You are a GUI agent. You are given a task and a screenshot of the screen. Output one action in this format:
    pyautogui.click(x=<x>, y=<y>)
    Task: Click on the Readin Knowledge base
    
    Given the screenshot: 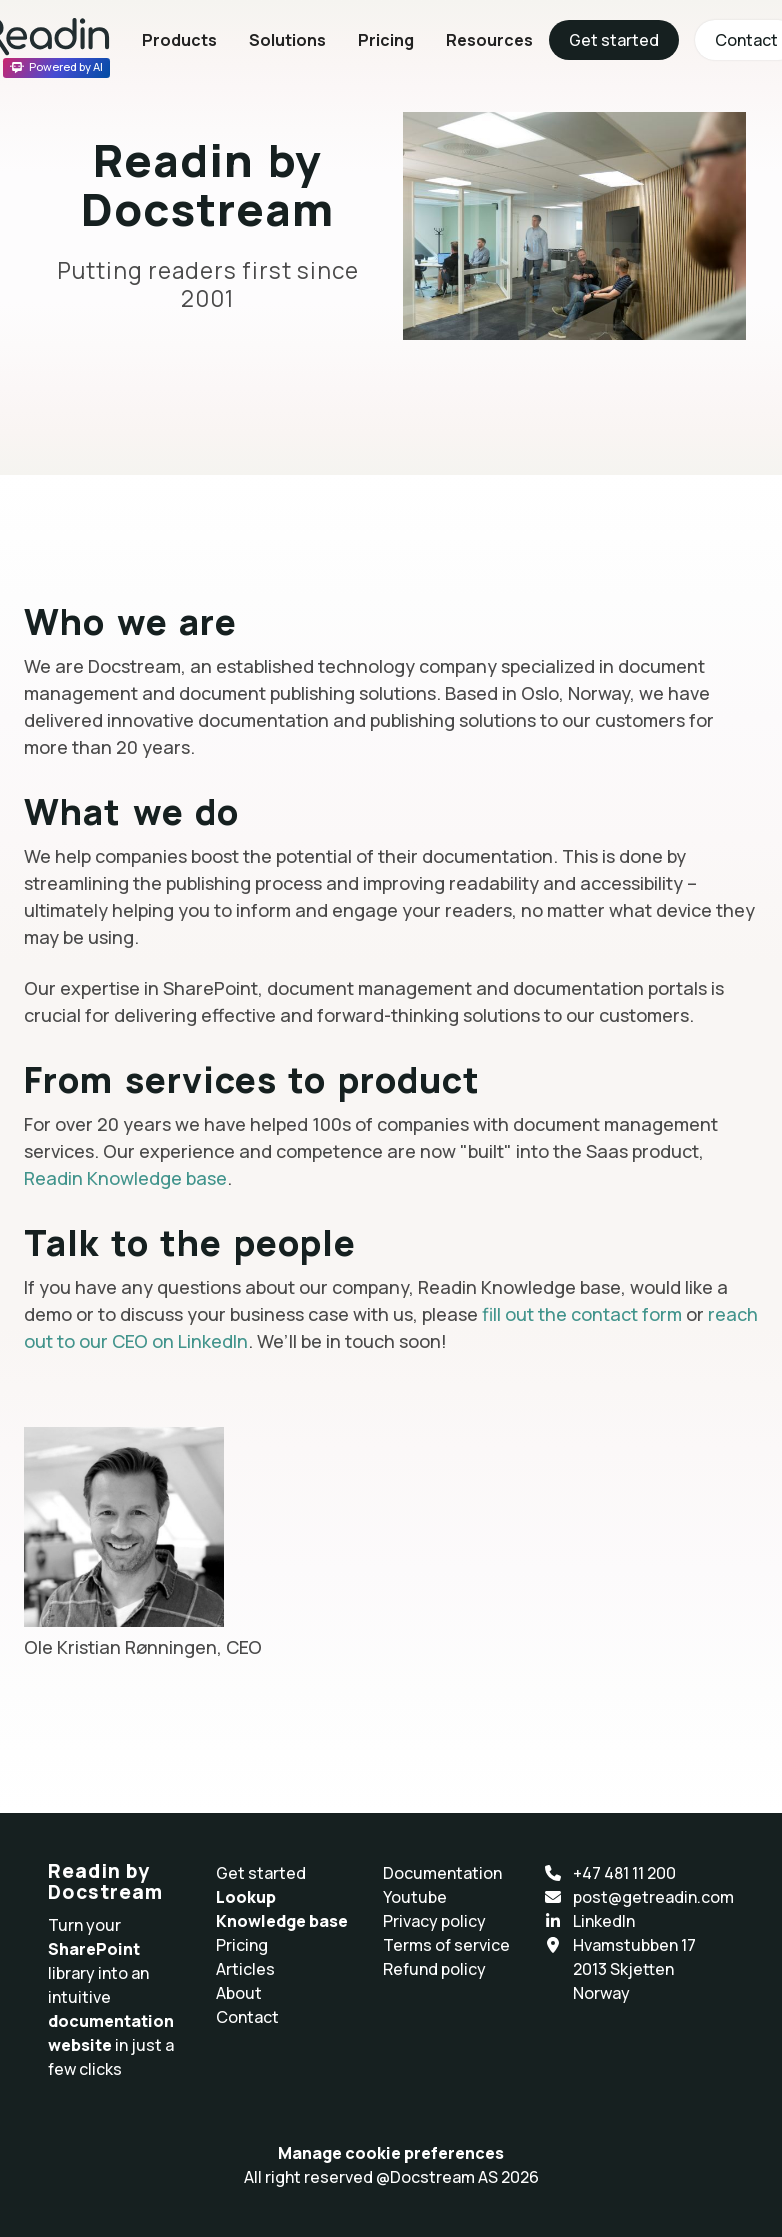 What is the action you would take?
    pyautogui.click(x=125, y=1178)
    